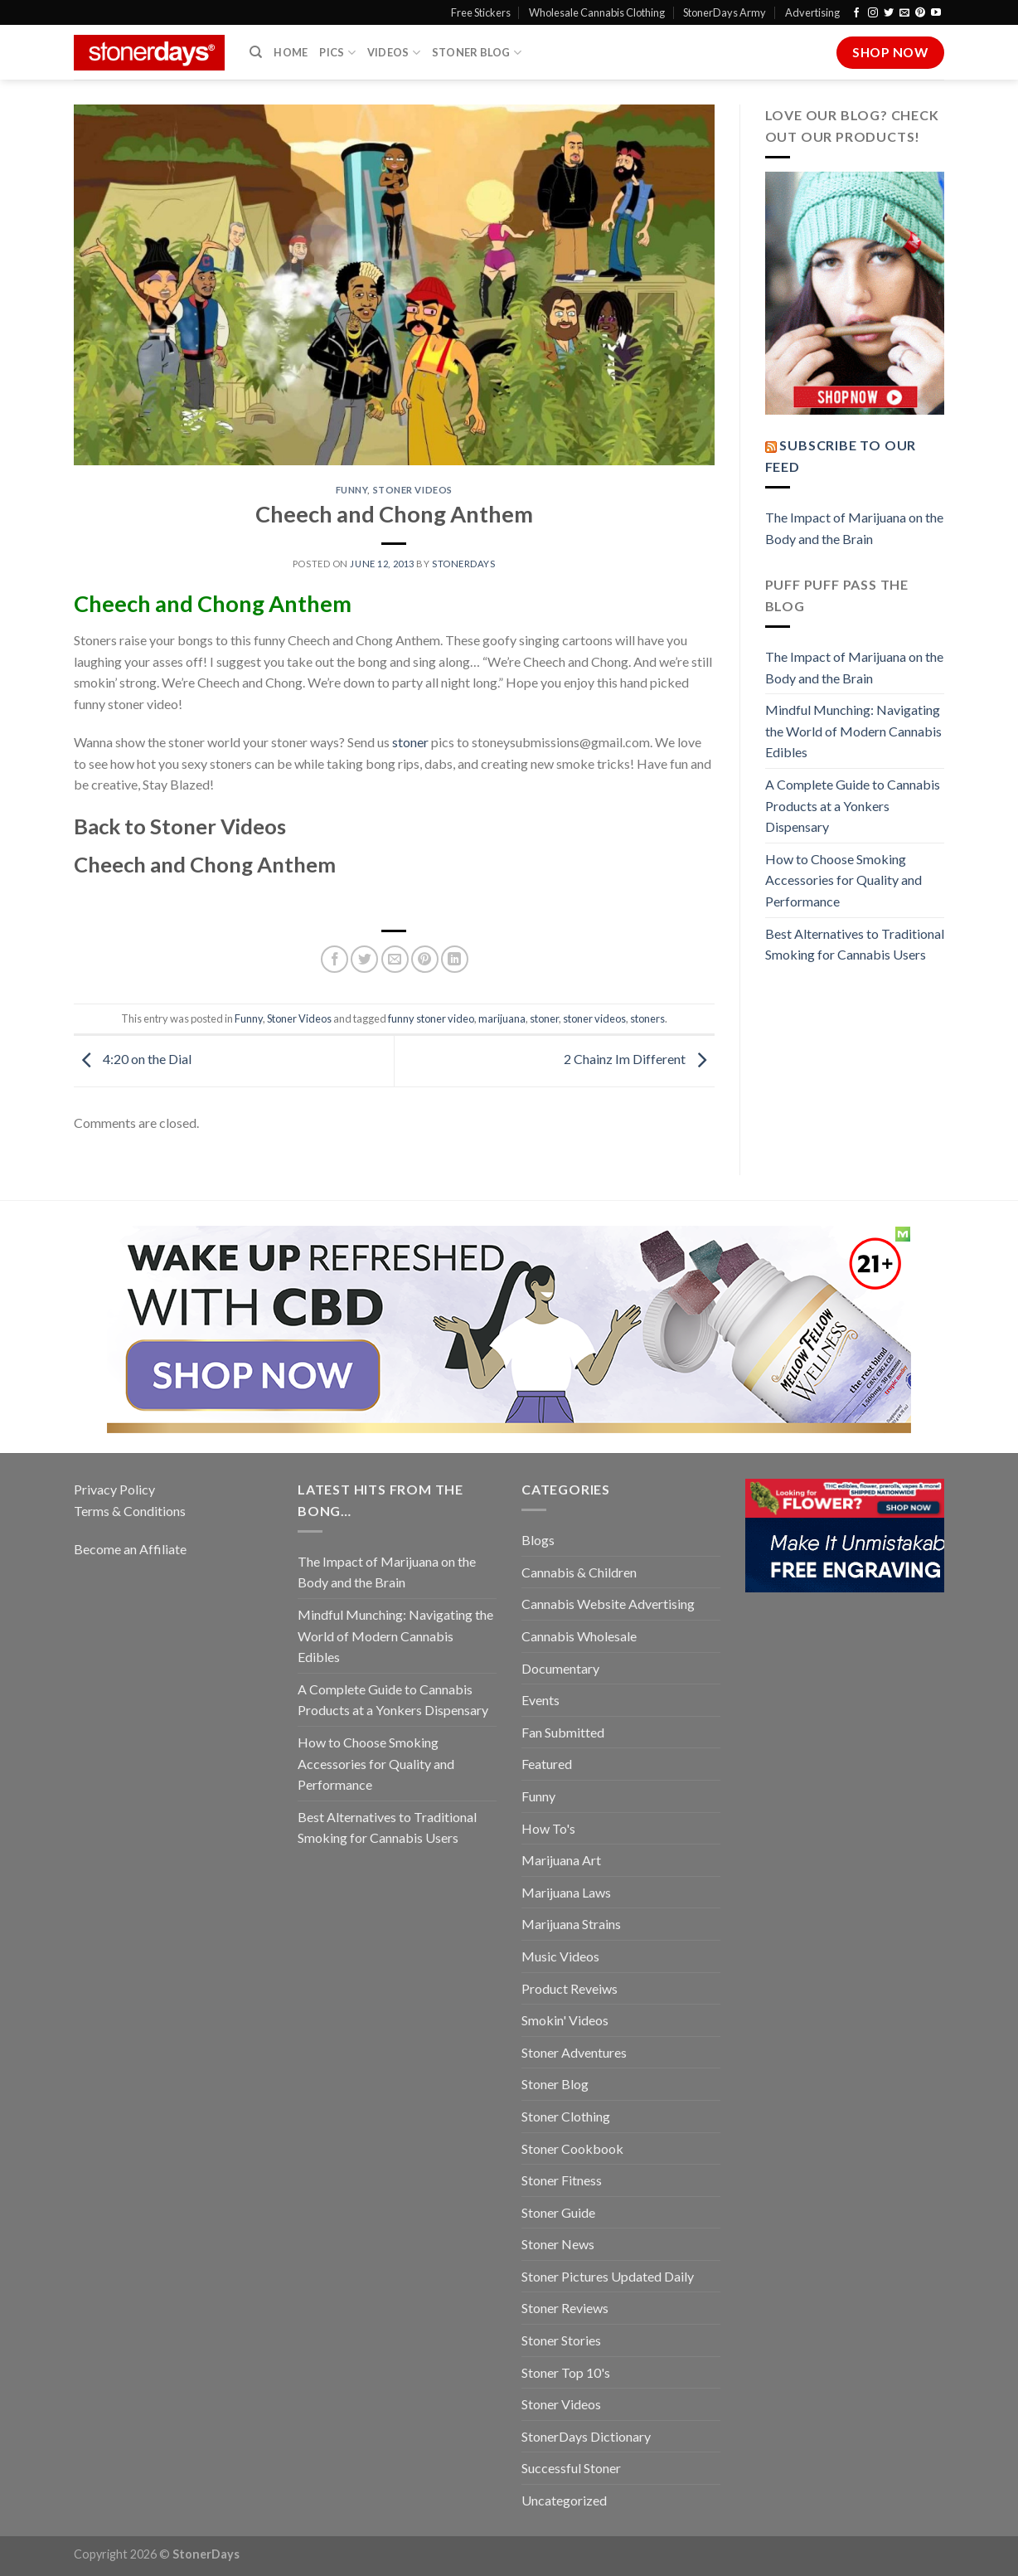 This screenshot has width=1018, height=2576. What do you see at coordinates (560, 1668) in the screenshot?
I see `Documentary` at bounding box center [560, 1668].